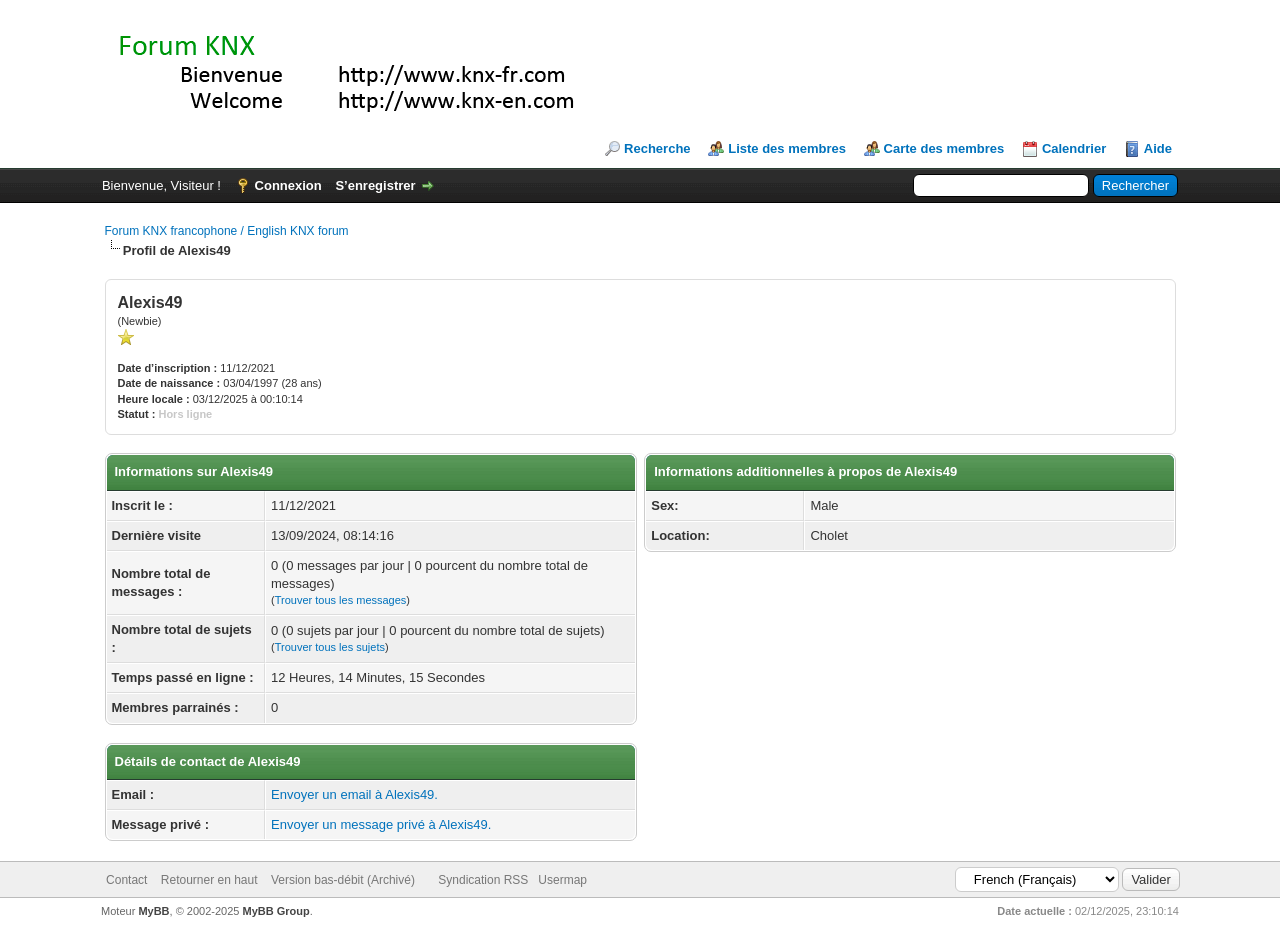 This screenshot has width=1280, height=933. What do you see at coordinates (787, 148) in the screenshot?
I see `Liste des membres` at bounding box center [787, 148].